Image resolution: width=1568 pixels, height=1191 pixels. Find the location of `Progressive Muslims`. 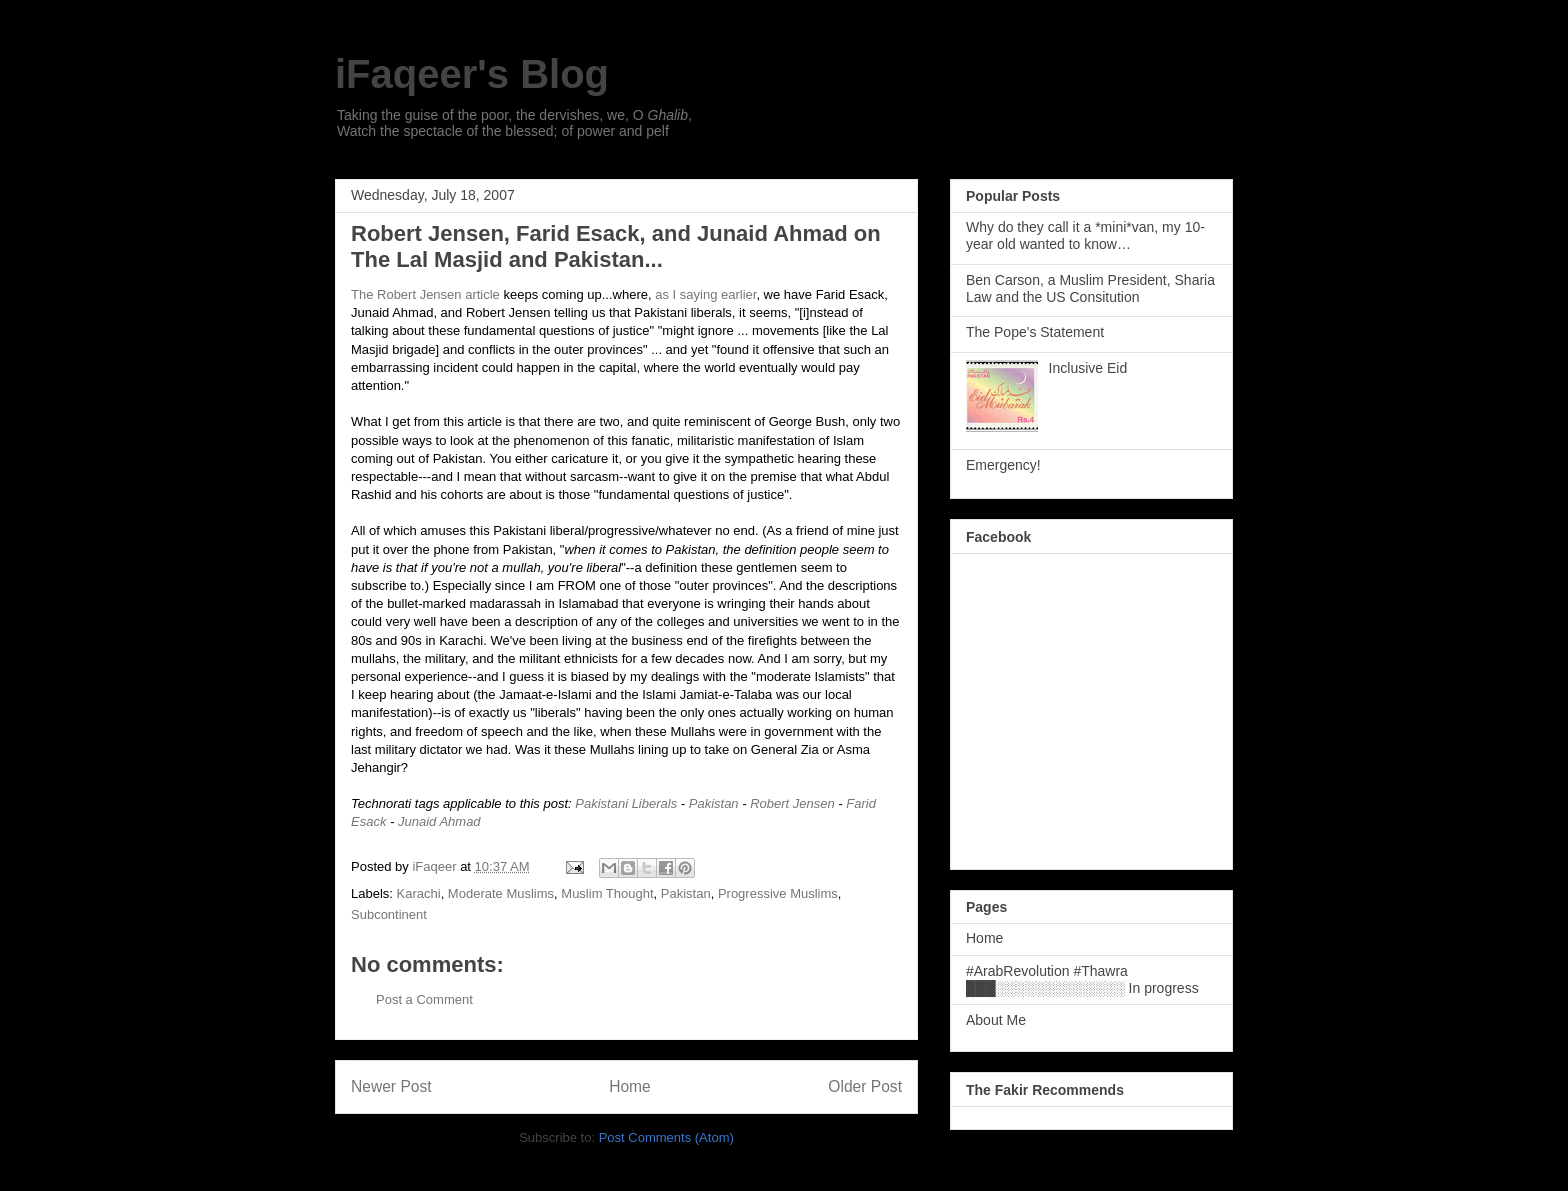

Progressive Muslims is located at coordinates (778, 893).